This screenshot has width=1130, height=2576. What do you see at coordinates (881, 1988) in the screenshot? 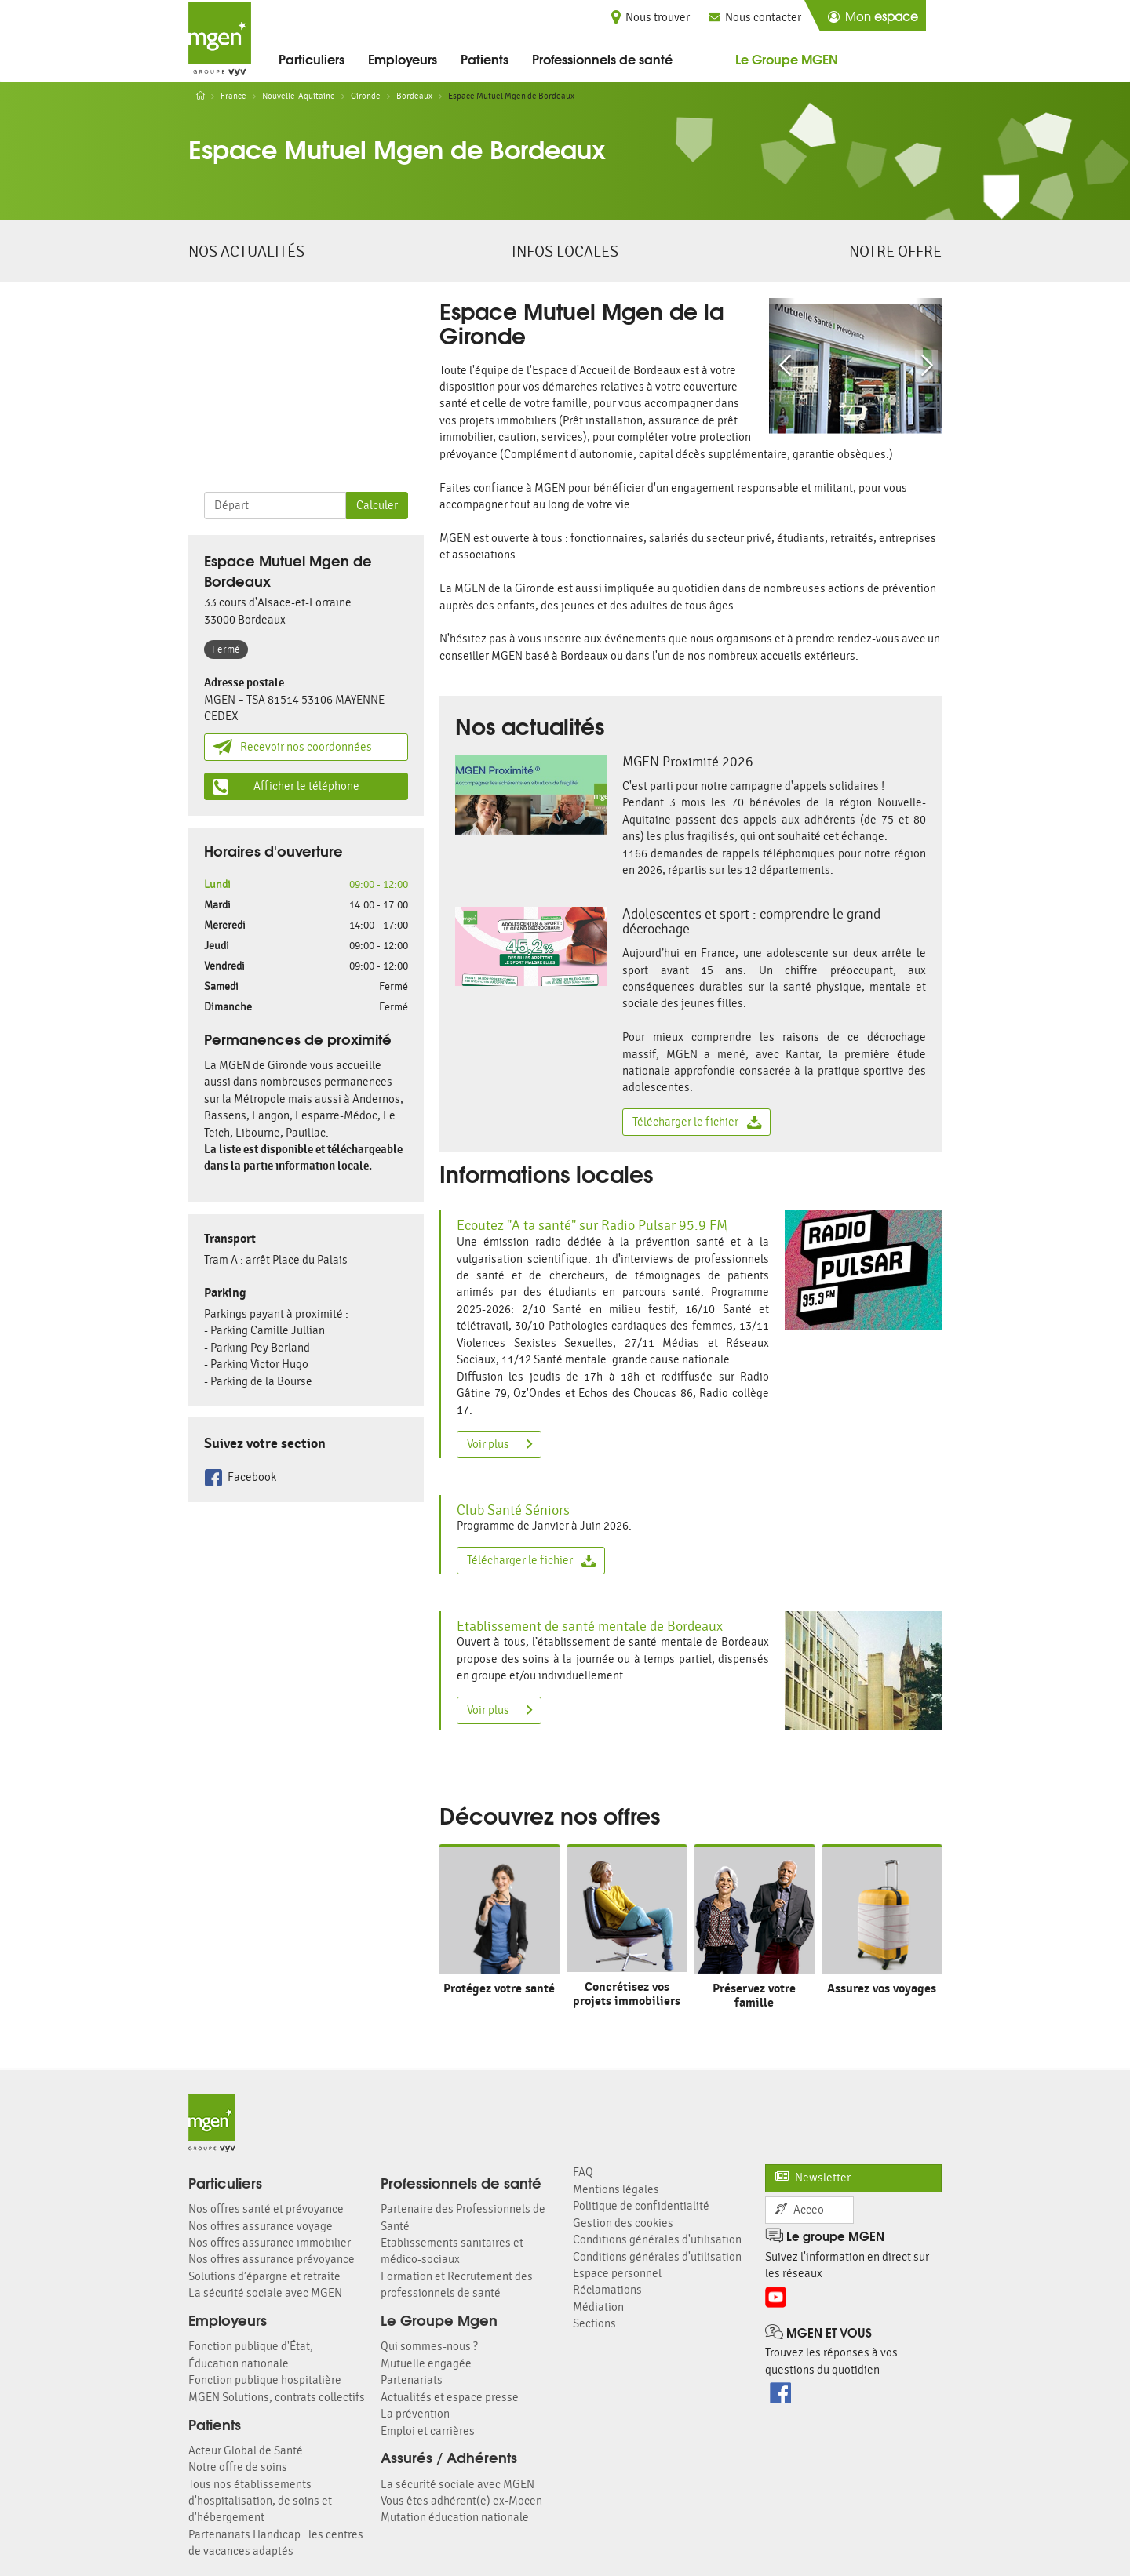
I see `Assurez vos voyages` at bounding box center [881, 1988].